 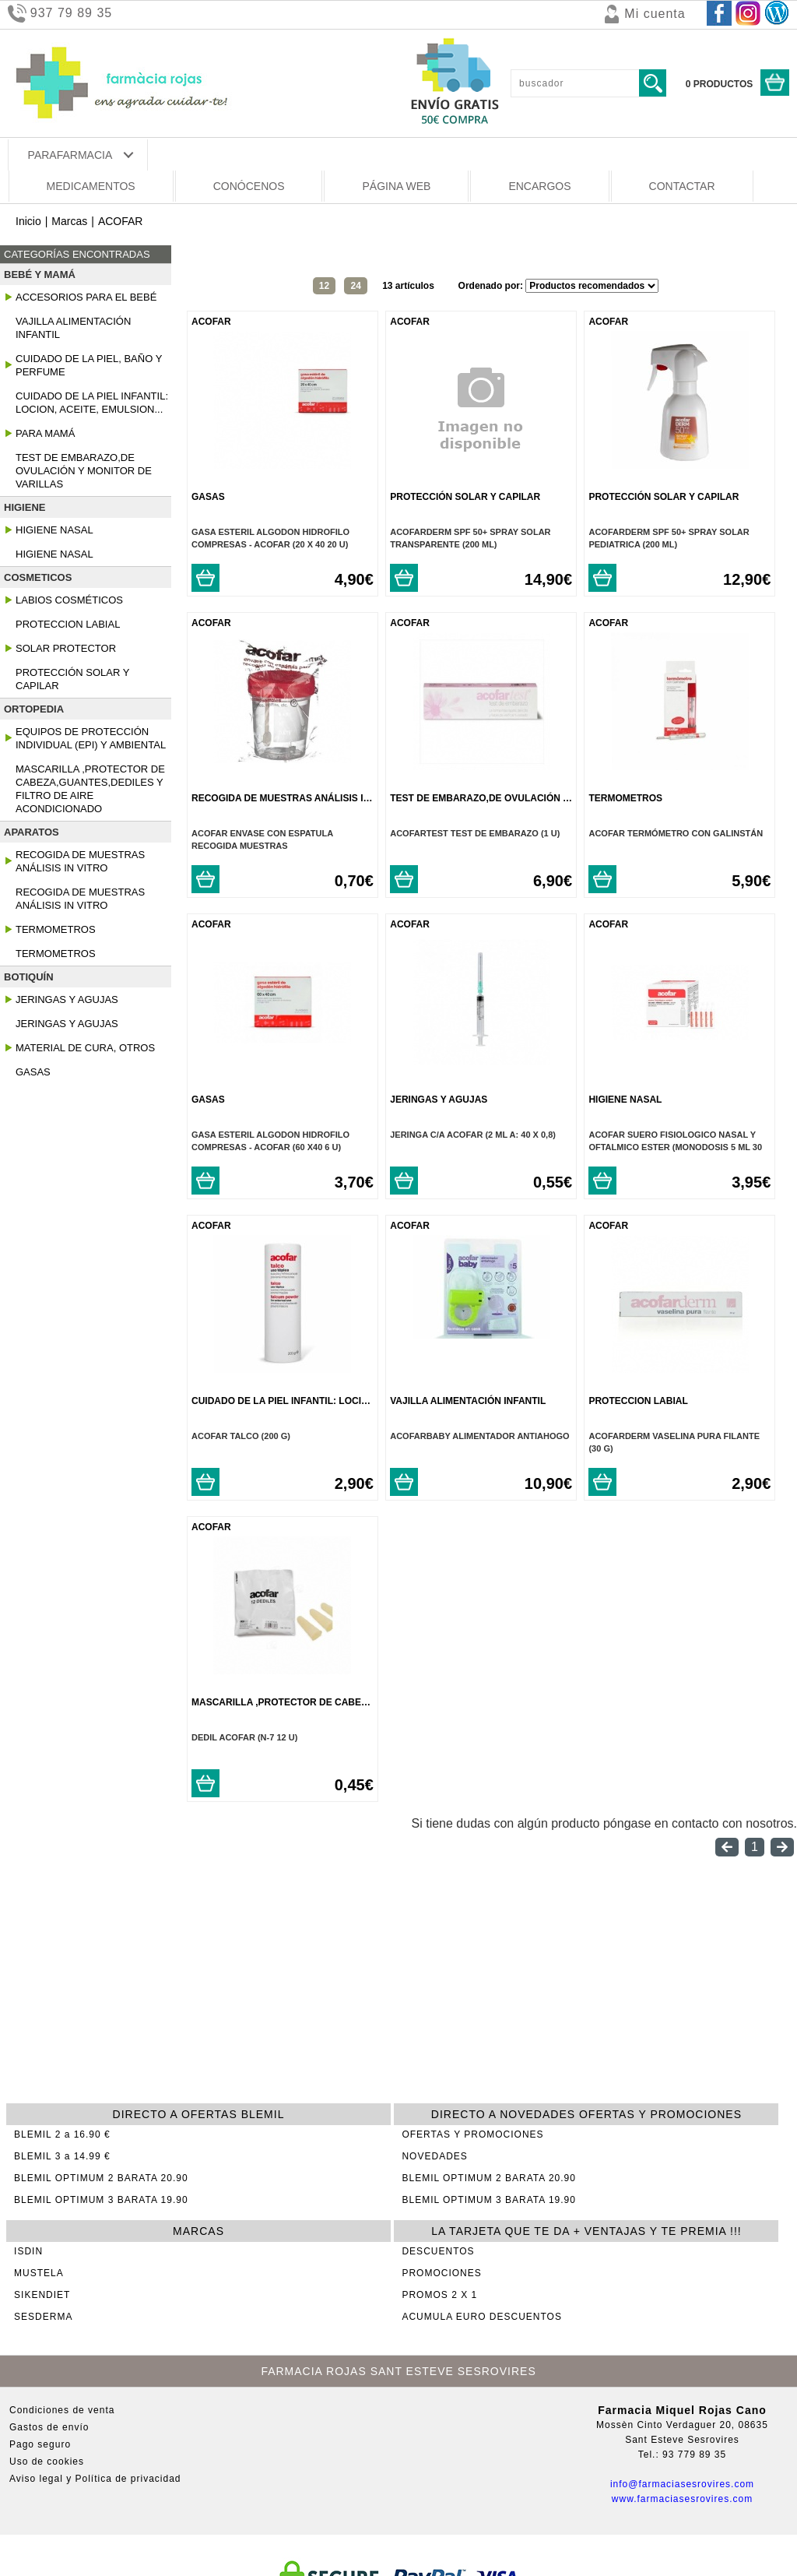 What do you see at coordinates (62, 2134) in the screenshot?
I see `BLEMIL 2 a 16.90 €` at bounding box center [62, 2134].